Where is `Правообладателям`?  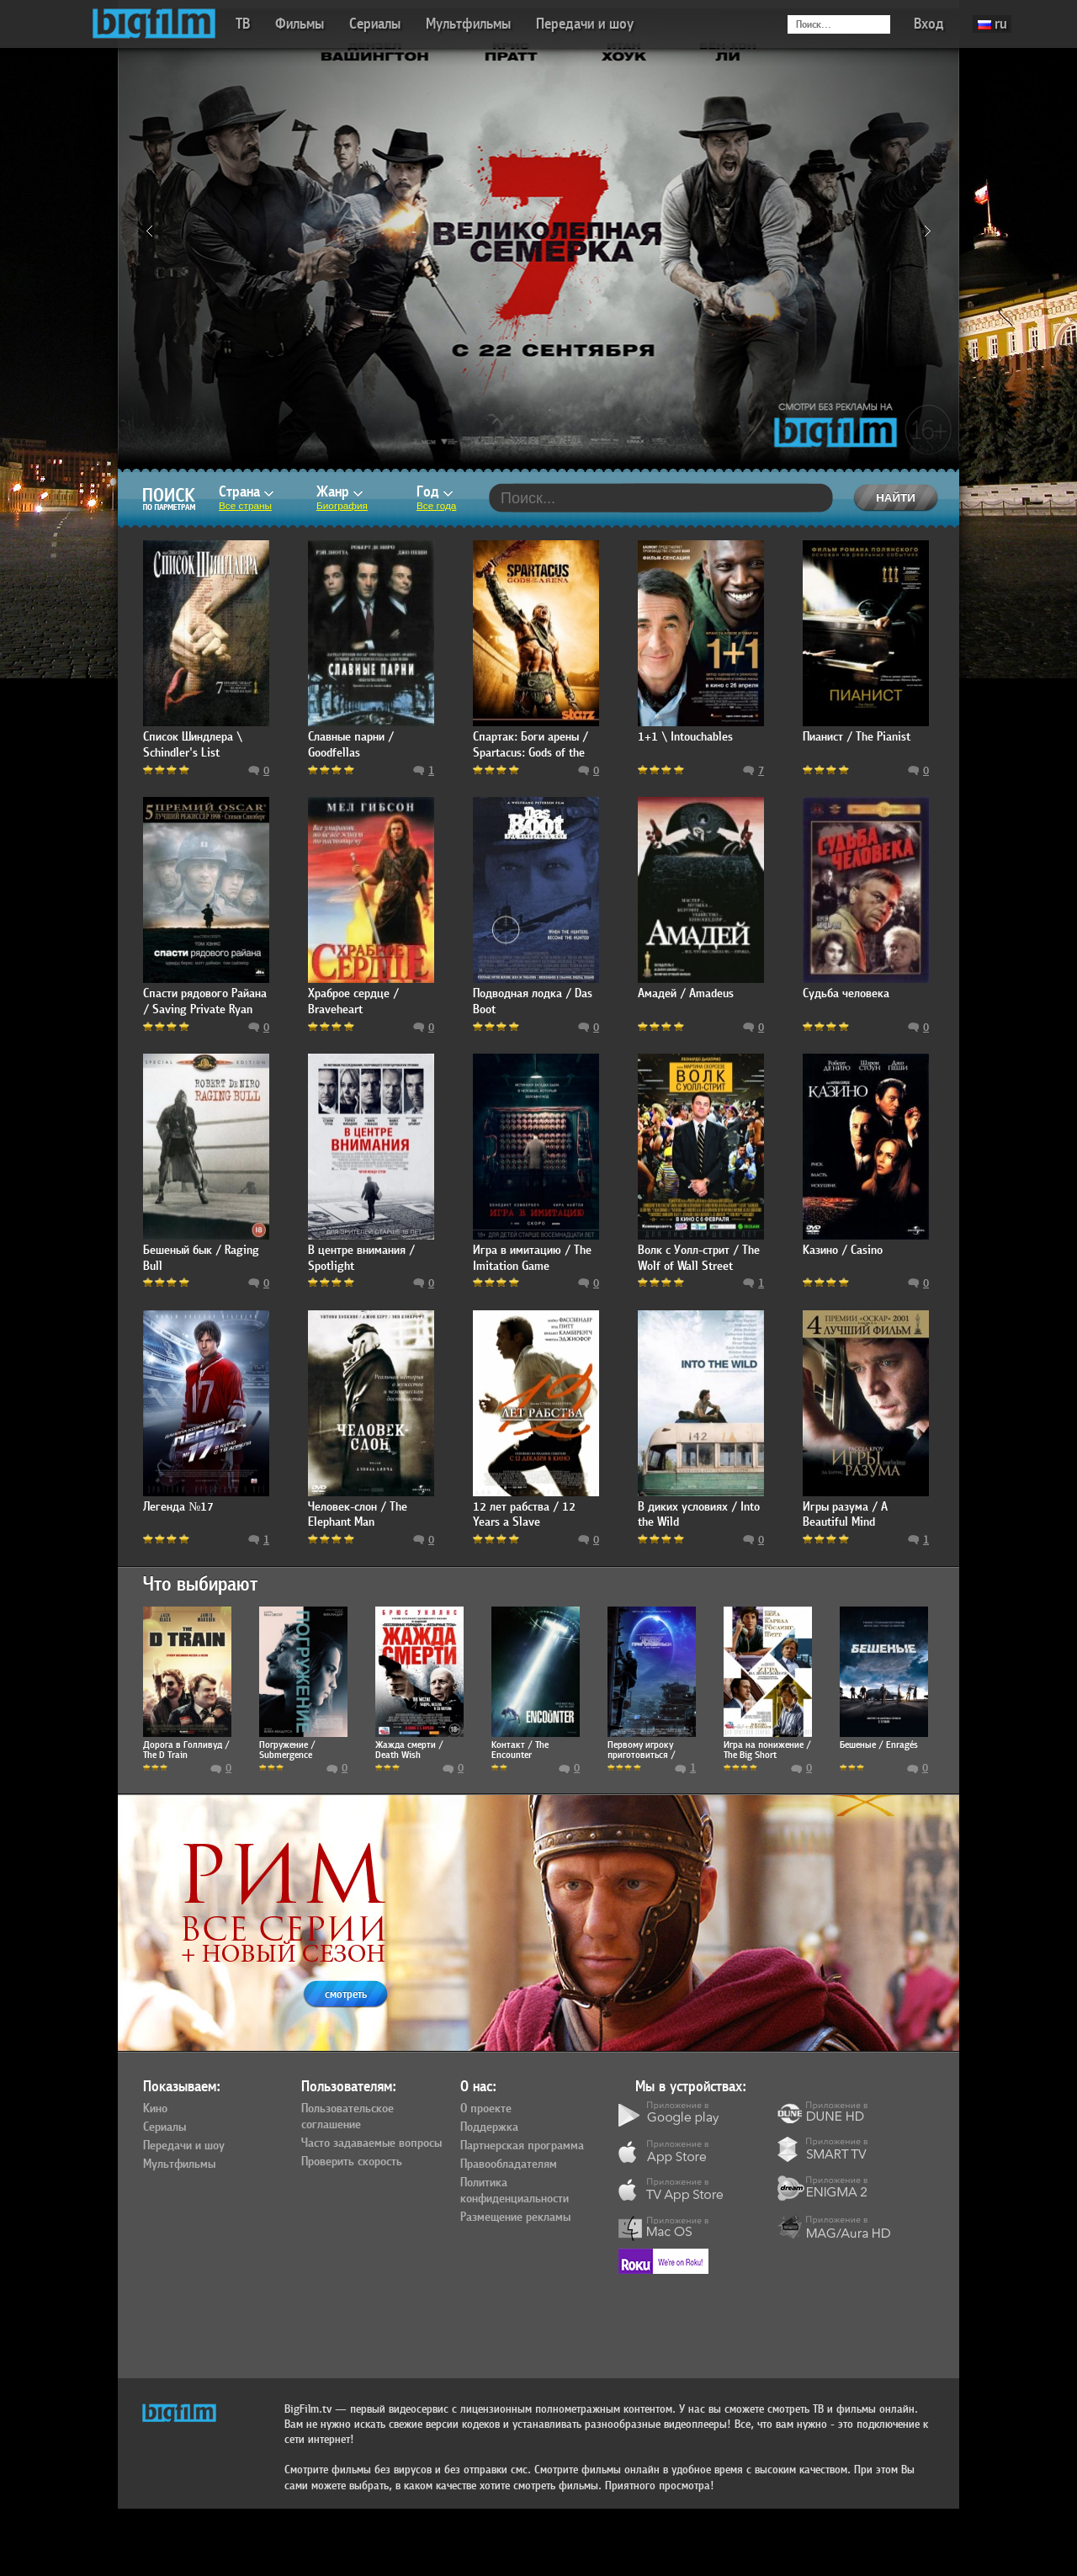 Правообладателям is located at coordinates (508, 2164).